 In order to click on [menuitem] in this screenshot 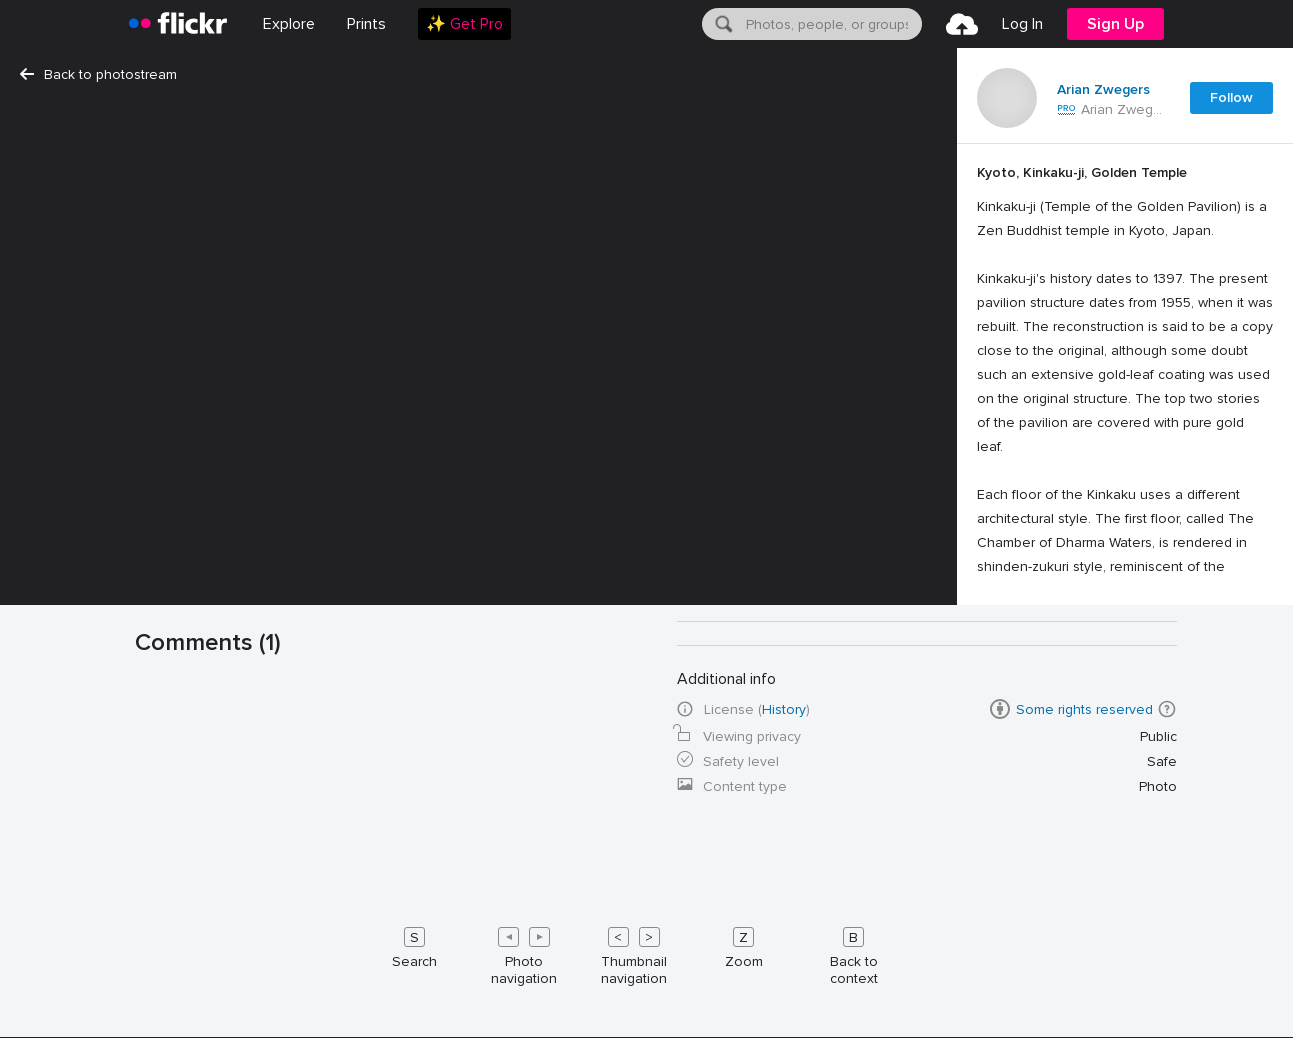, I will do `click(366, 24)`.